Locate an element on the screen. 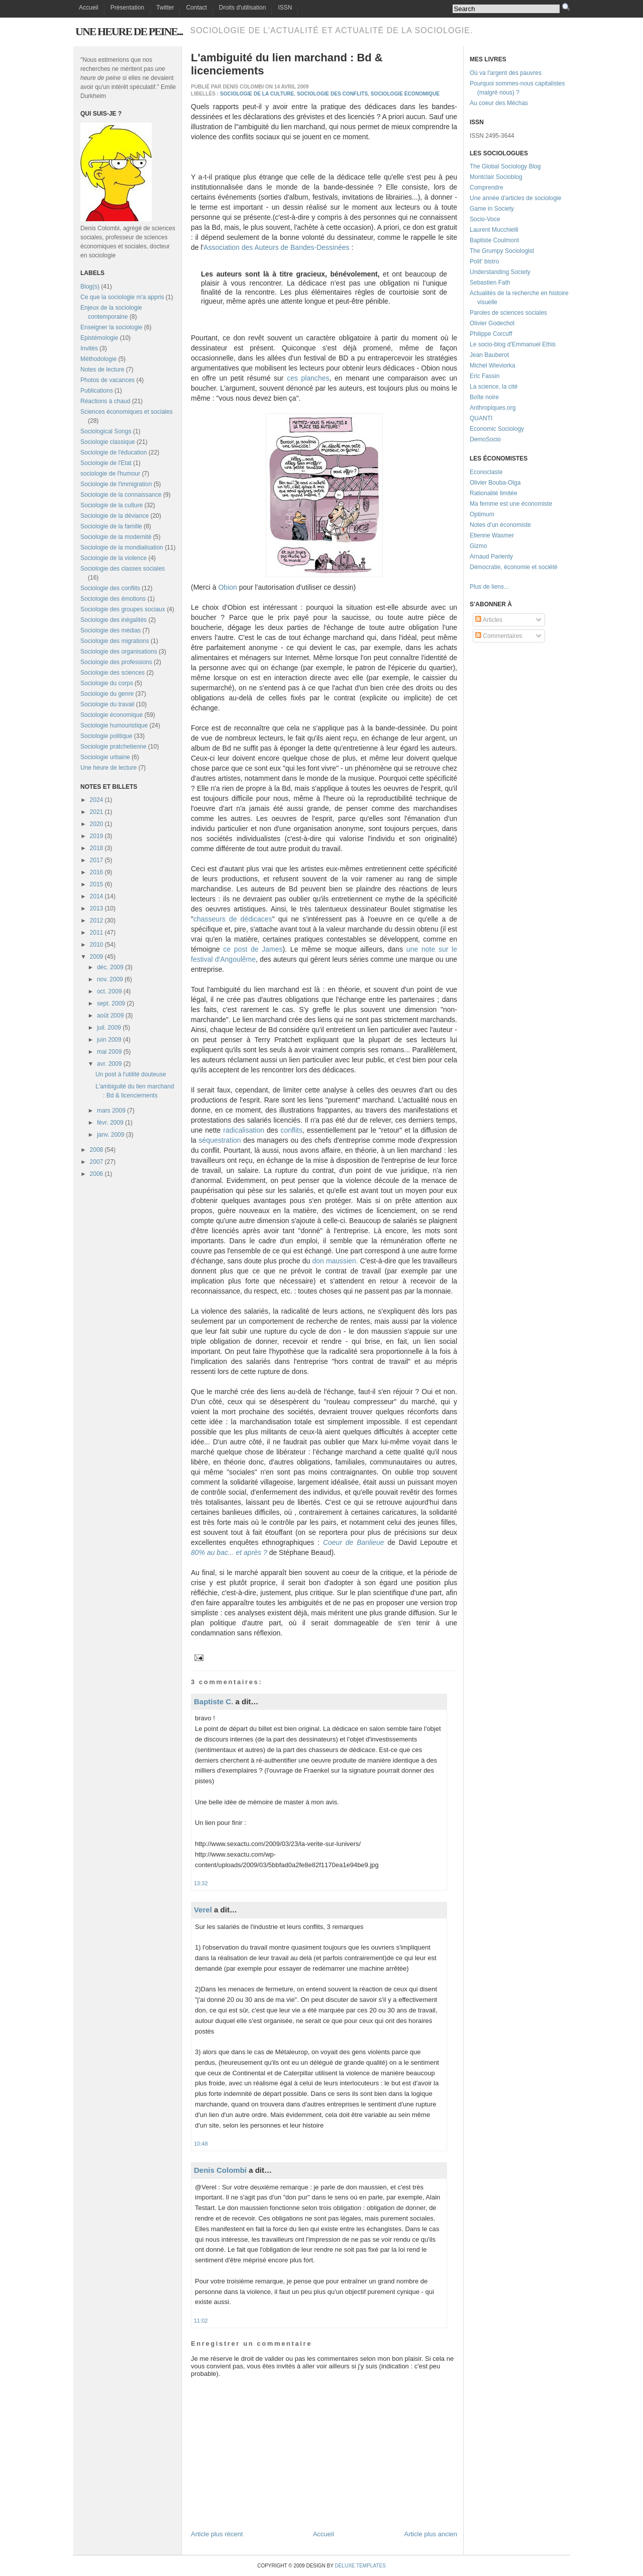 This screenshot has width=643, height=2576. Méthodologie is located at coordinates (98, 358).